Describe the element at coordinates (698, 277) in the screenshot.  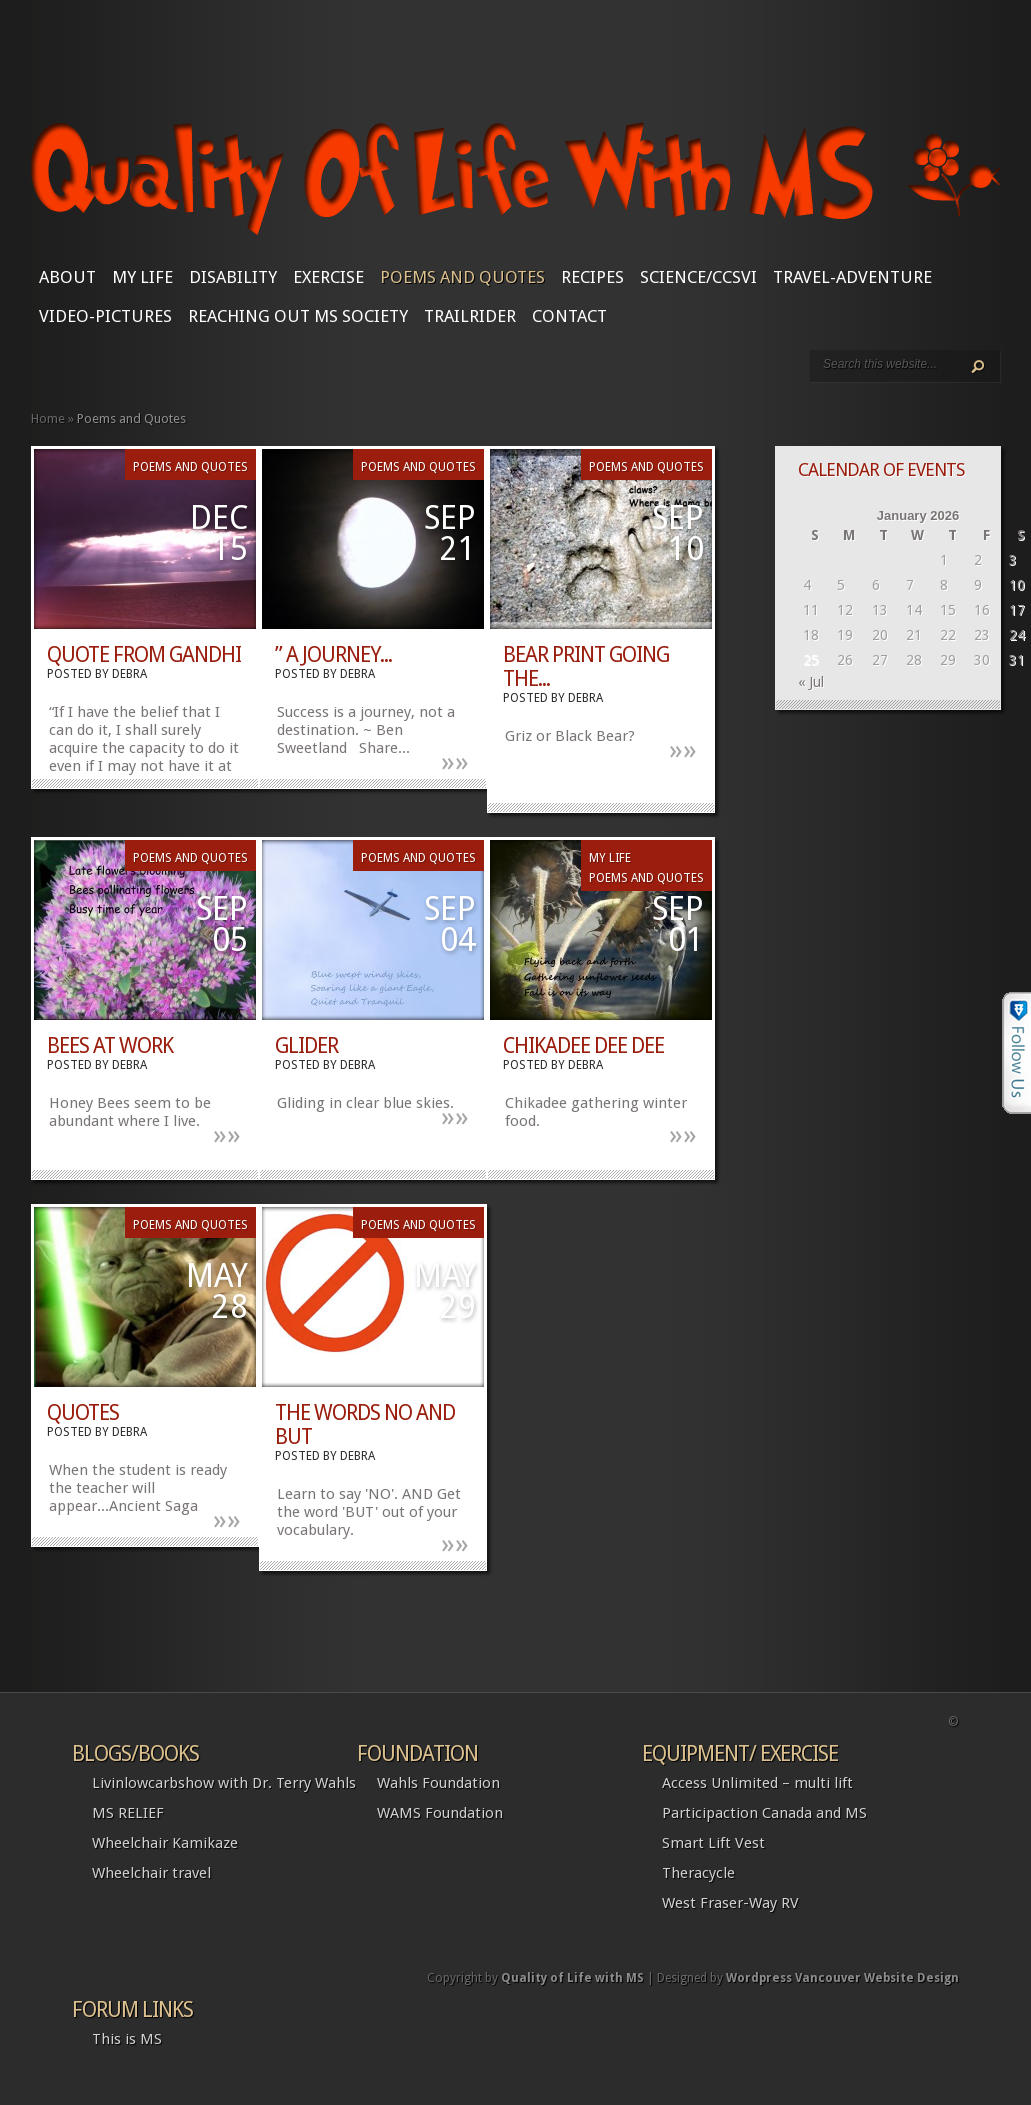
I see `SCIENCE/CCSVI` at that location.